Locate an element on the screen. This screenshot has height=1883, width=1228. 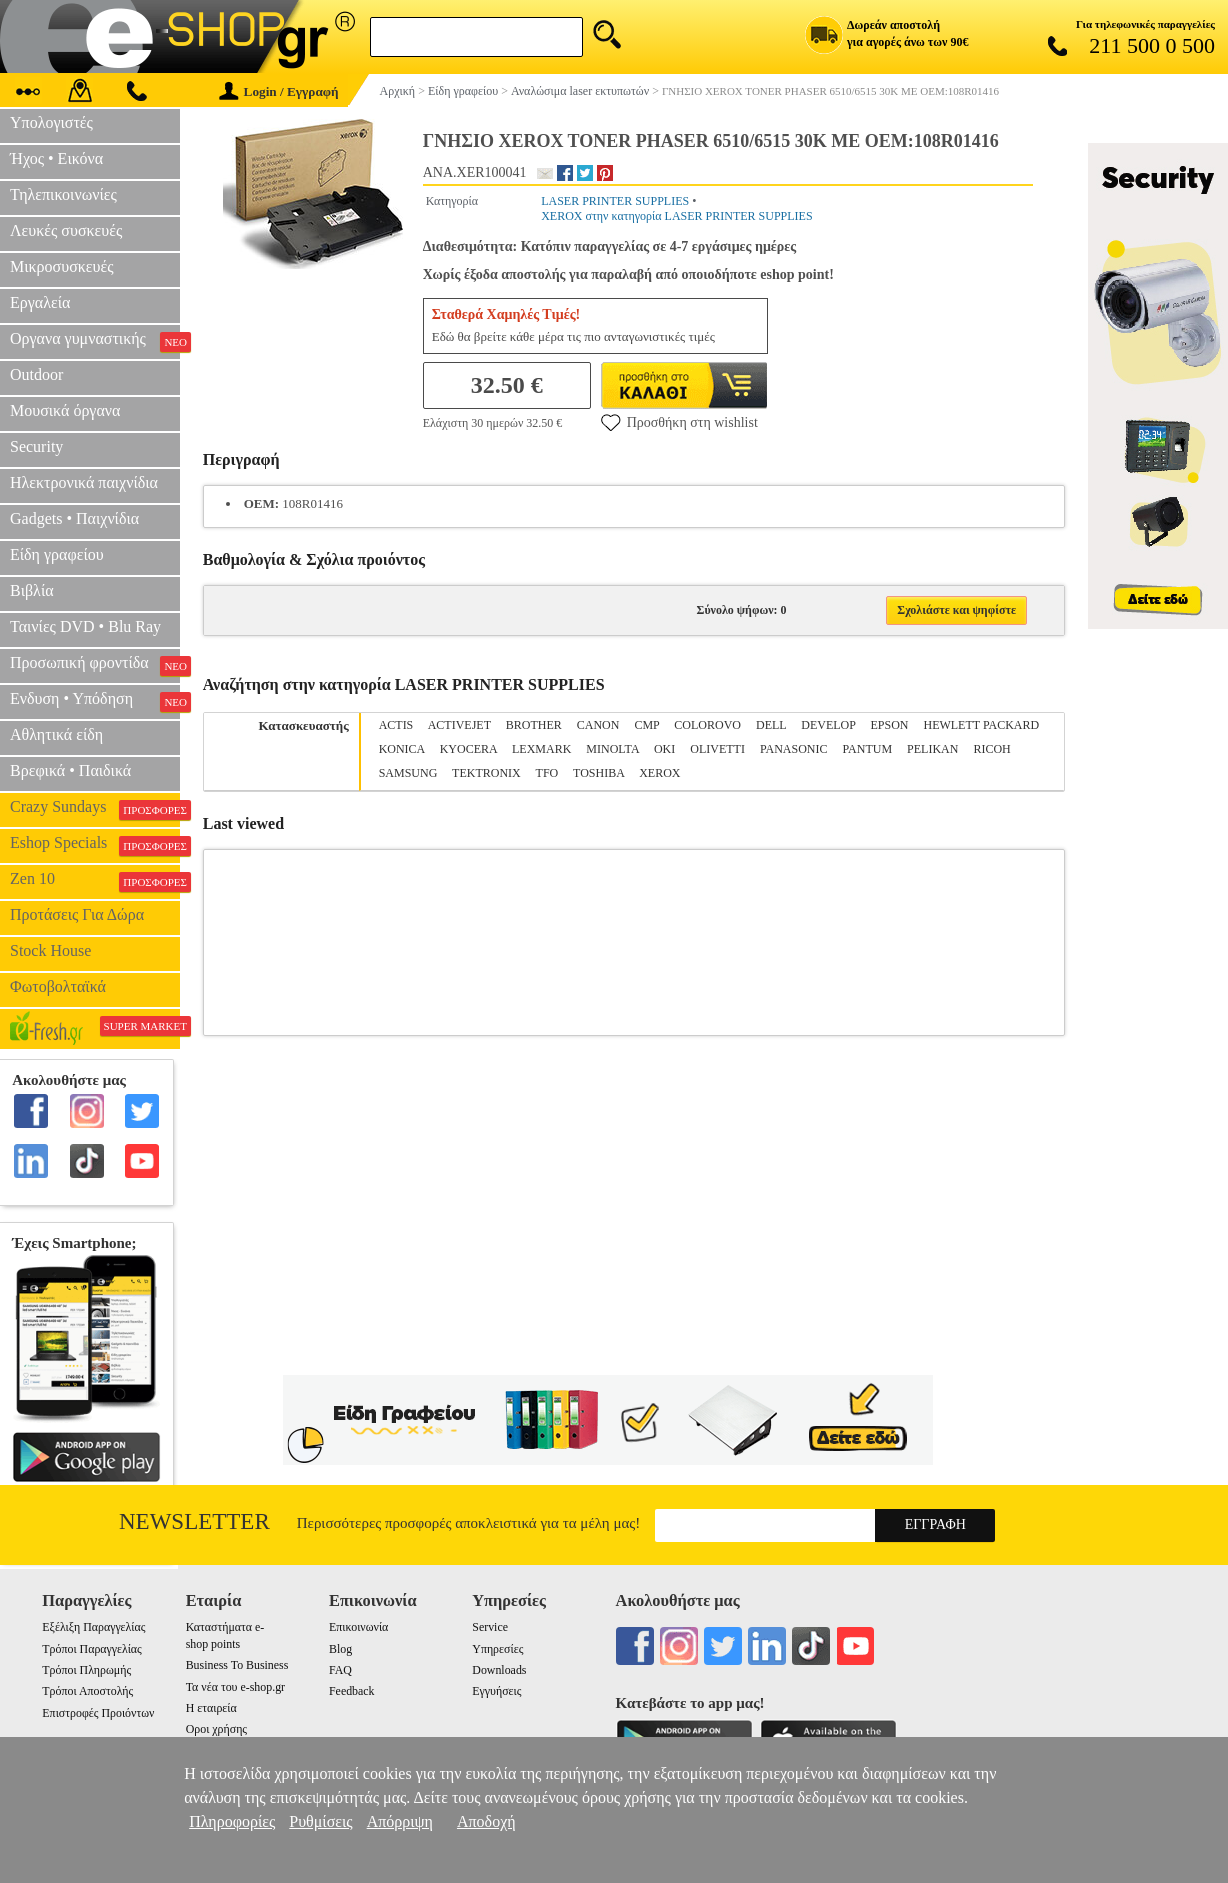
MINOLTA is located at coordinates (612, 749).